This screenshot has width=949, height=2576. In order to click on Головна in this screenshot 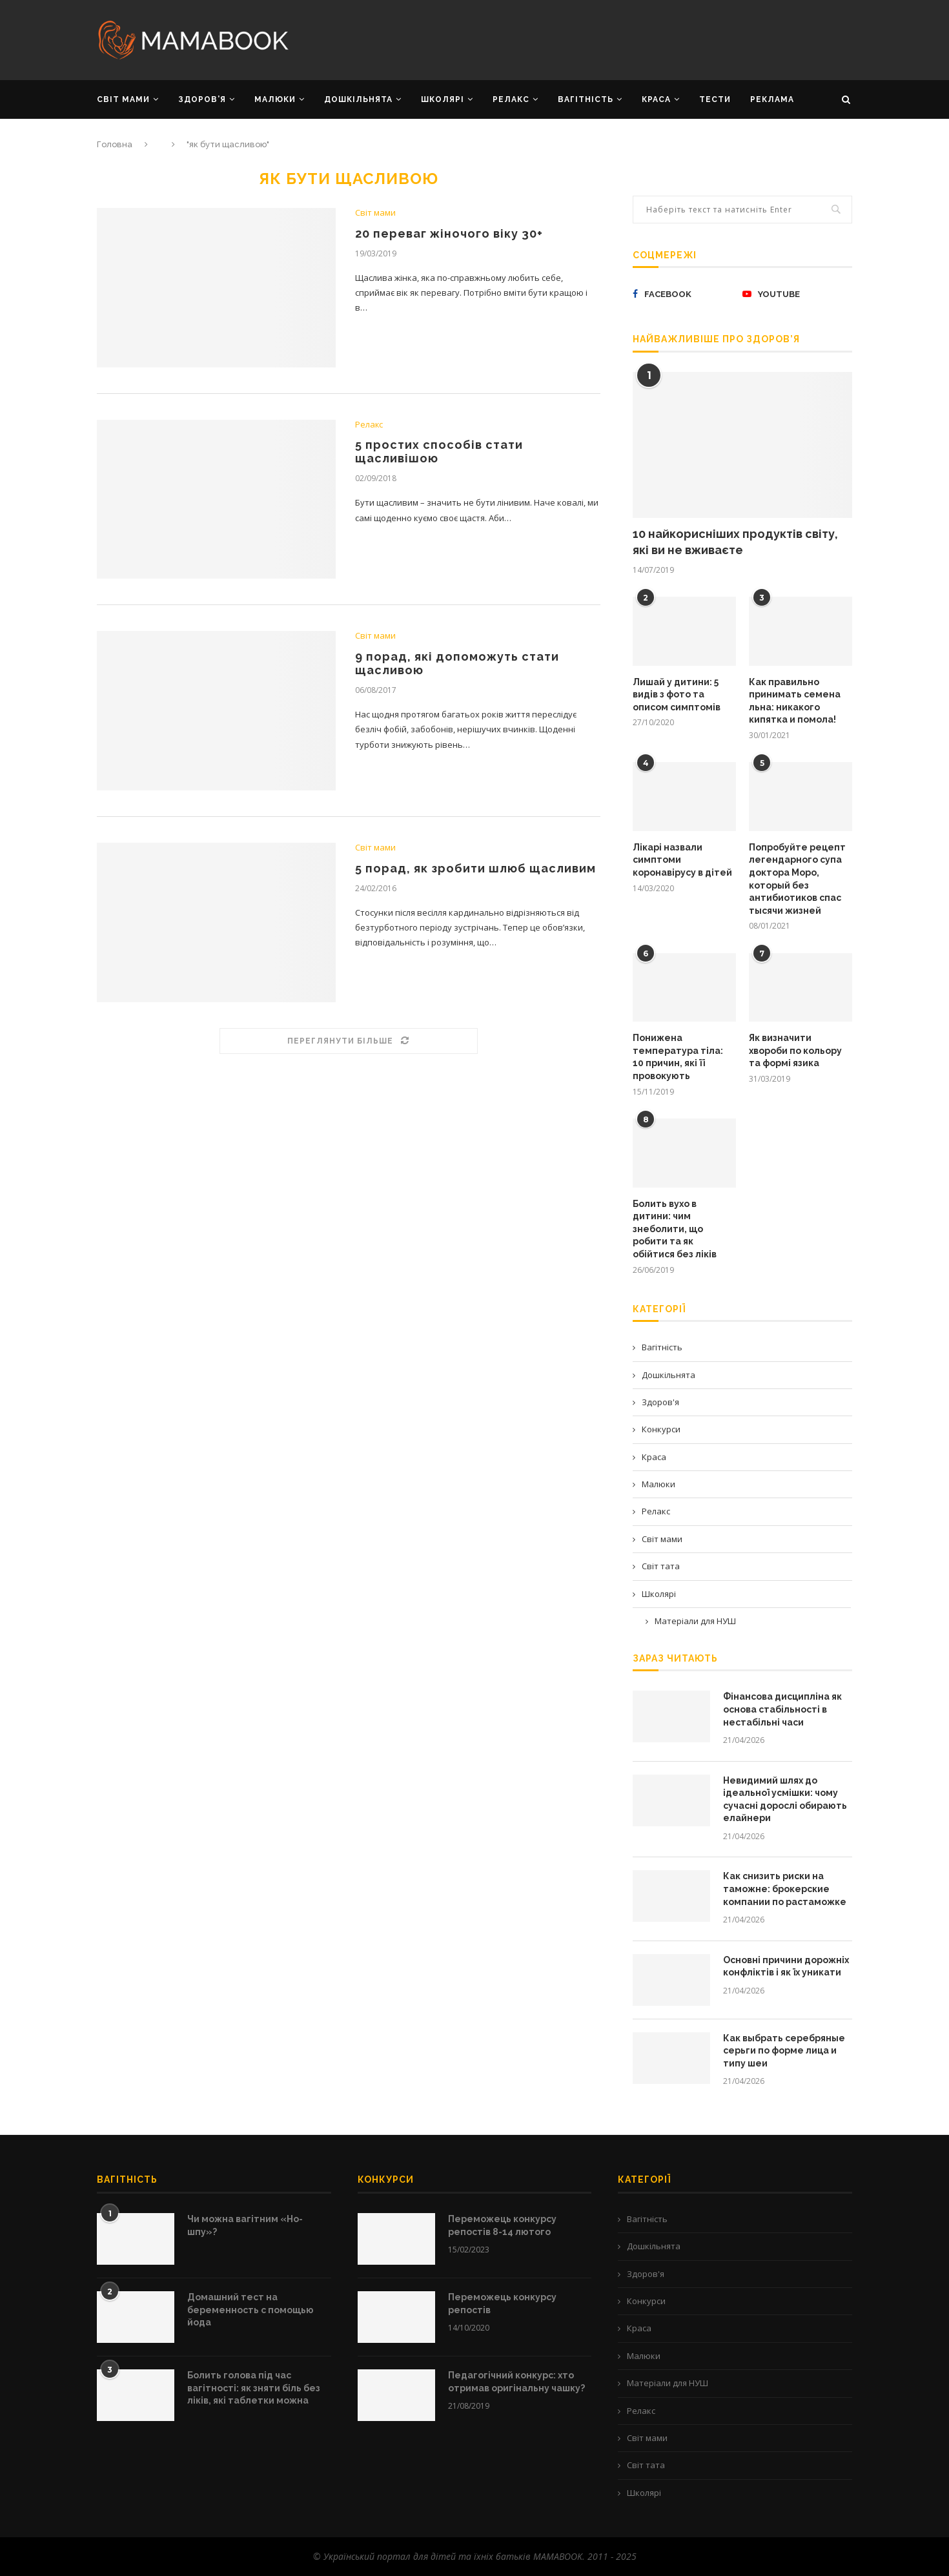, I will do `click(114, 144)`.